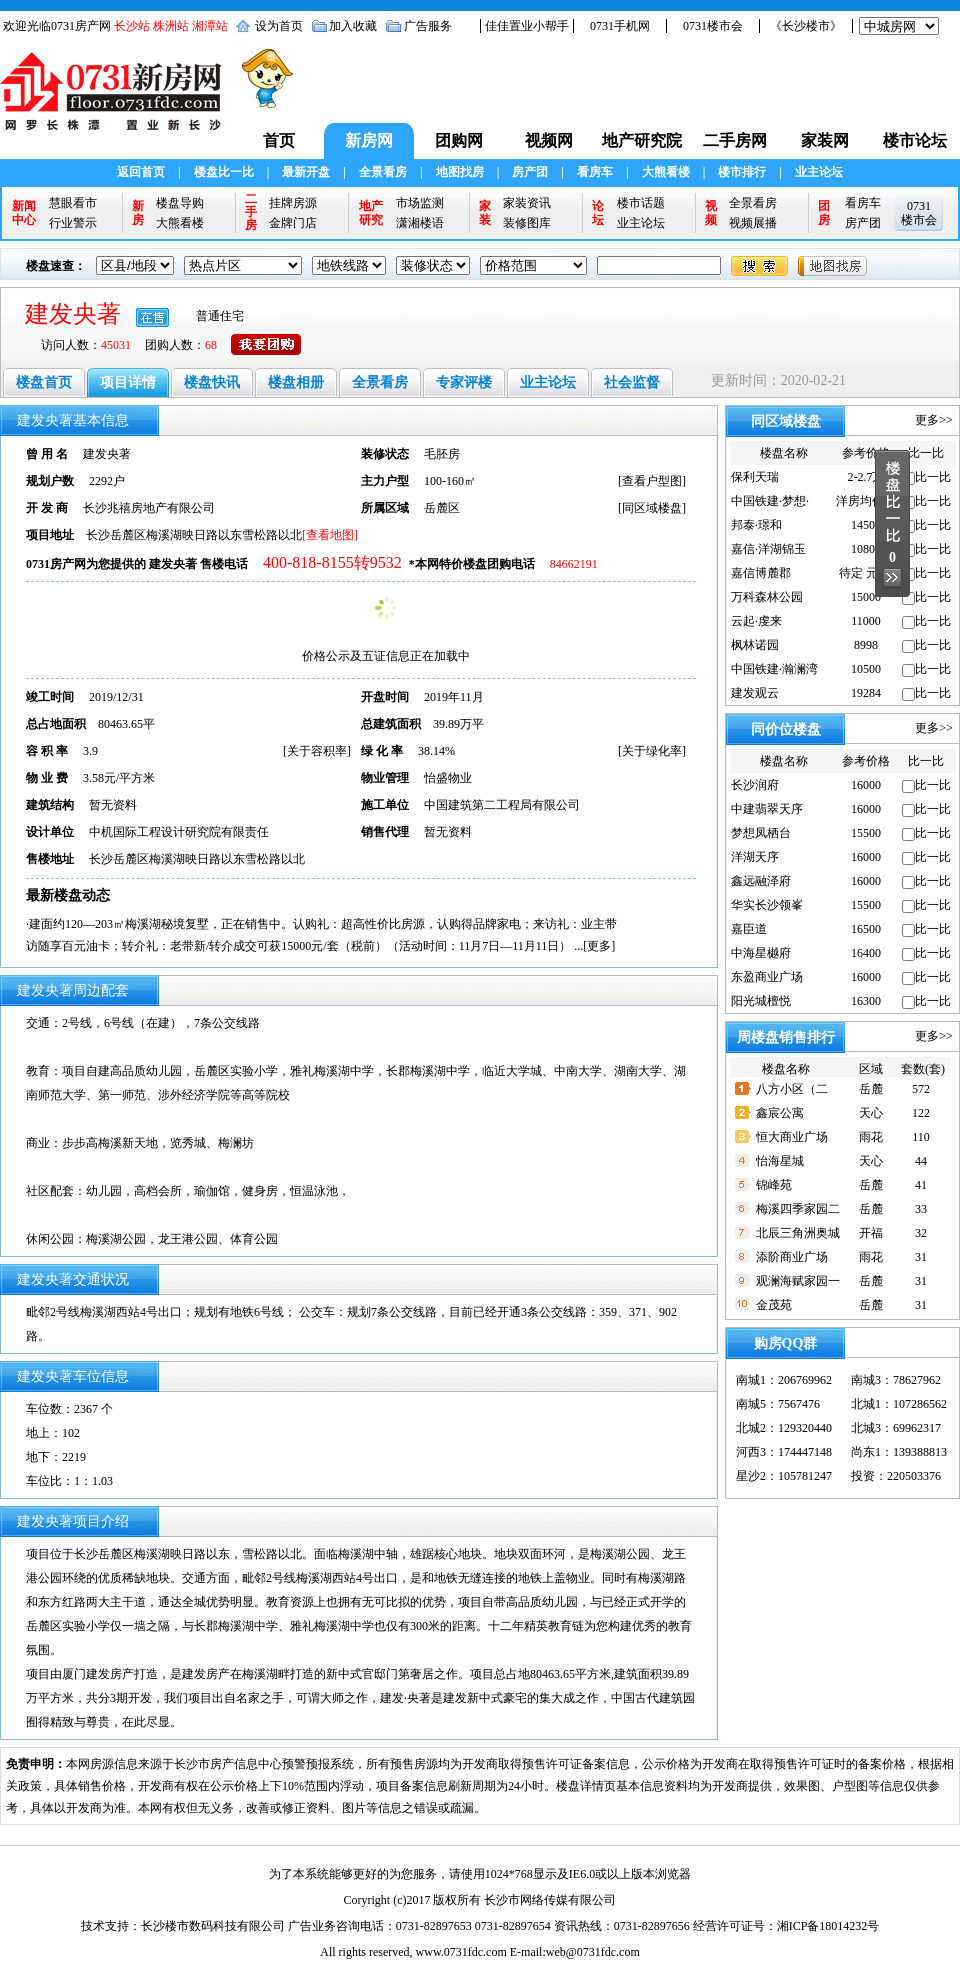 This screenshot has width=960, height=1980. What do you see at coordinates (128, 382) in the screenshot?
I see `项目详情` at bounding box center [128, 382].